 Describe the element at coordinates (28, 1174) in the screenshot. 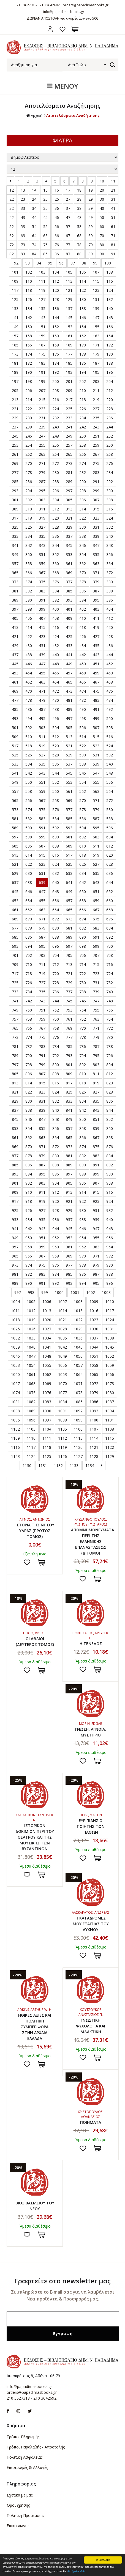

I see `894` at that location.